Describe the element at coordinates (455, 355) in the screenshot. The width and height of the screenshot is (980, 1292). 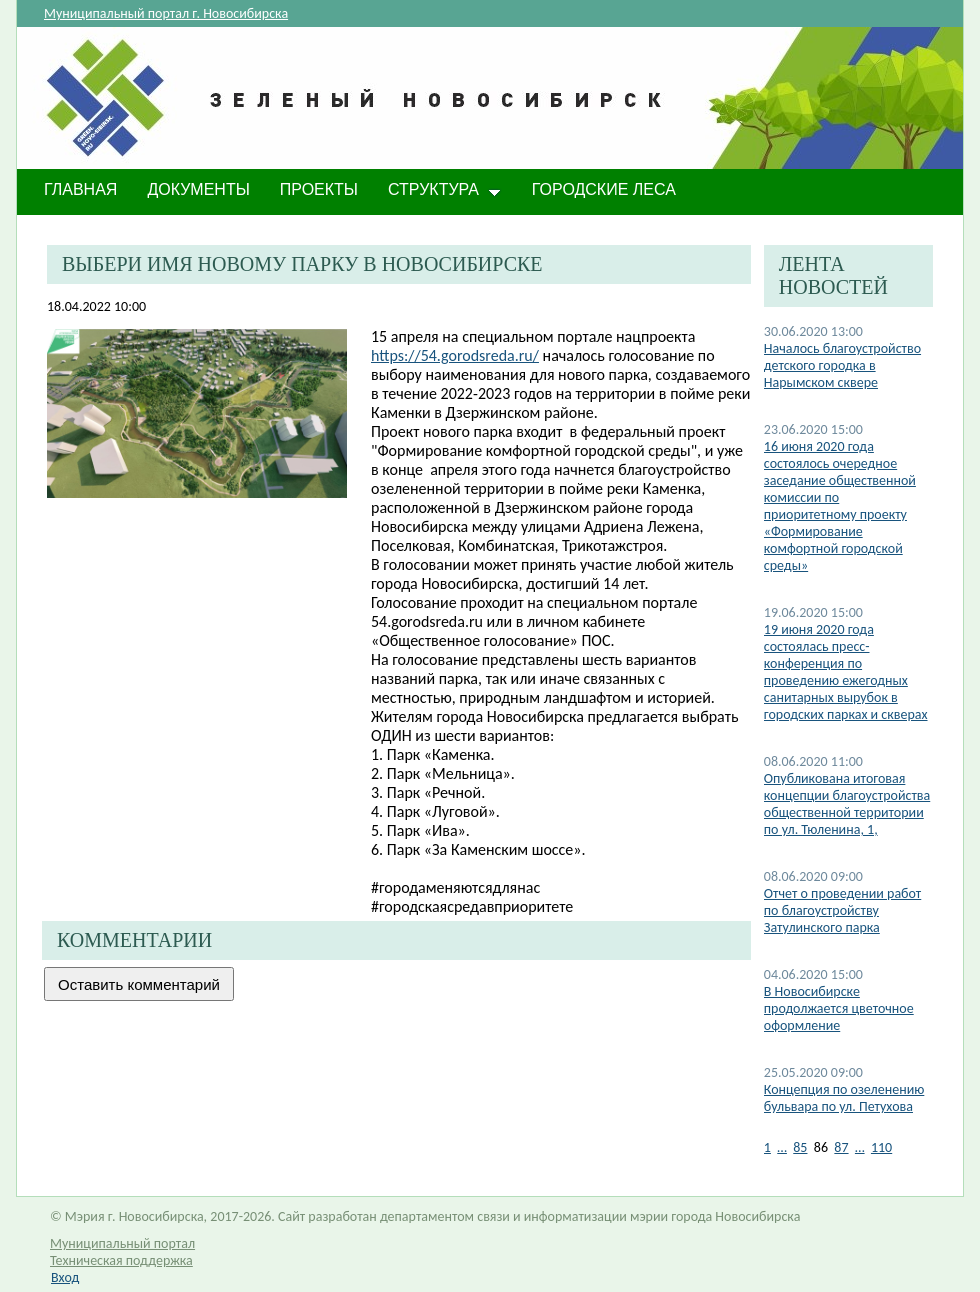
I see `https://54.gorodsreda.ru/` at that location.